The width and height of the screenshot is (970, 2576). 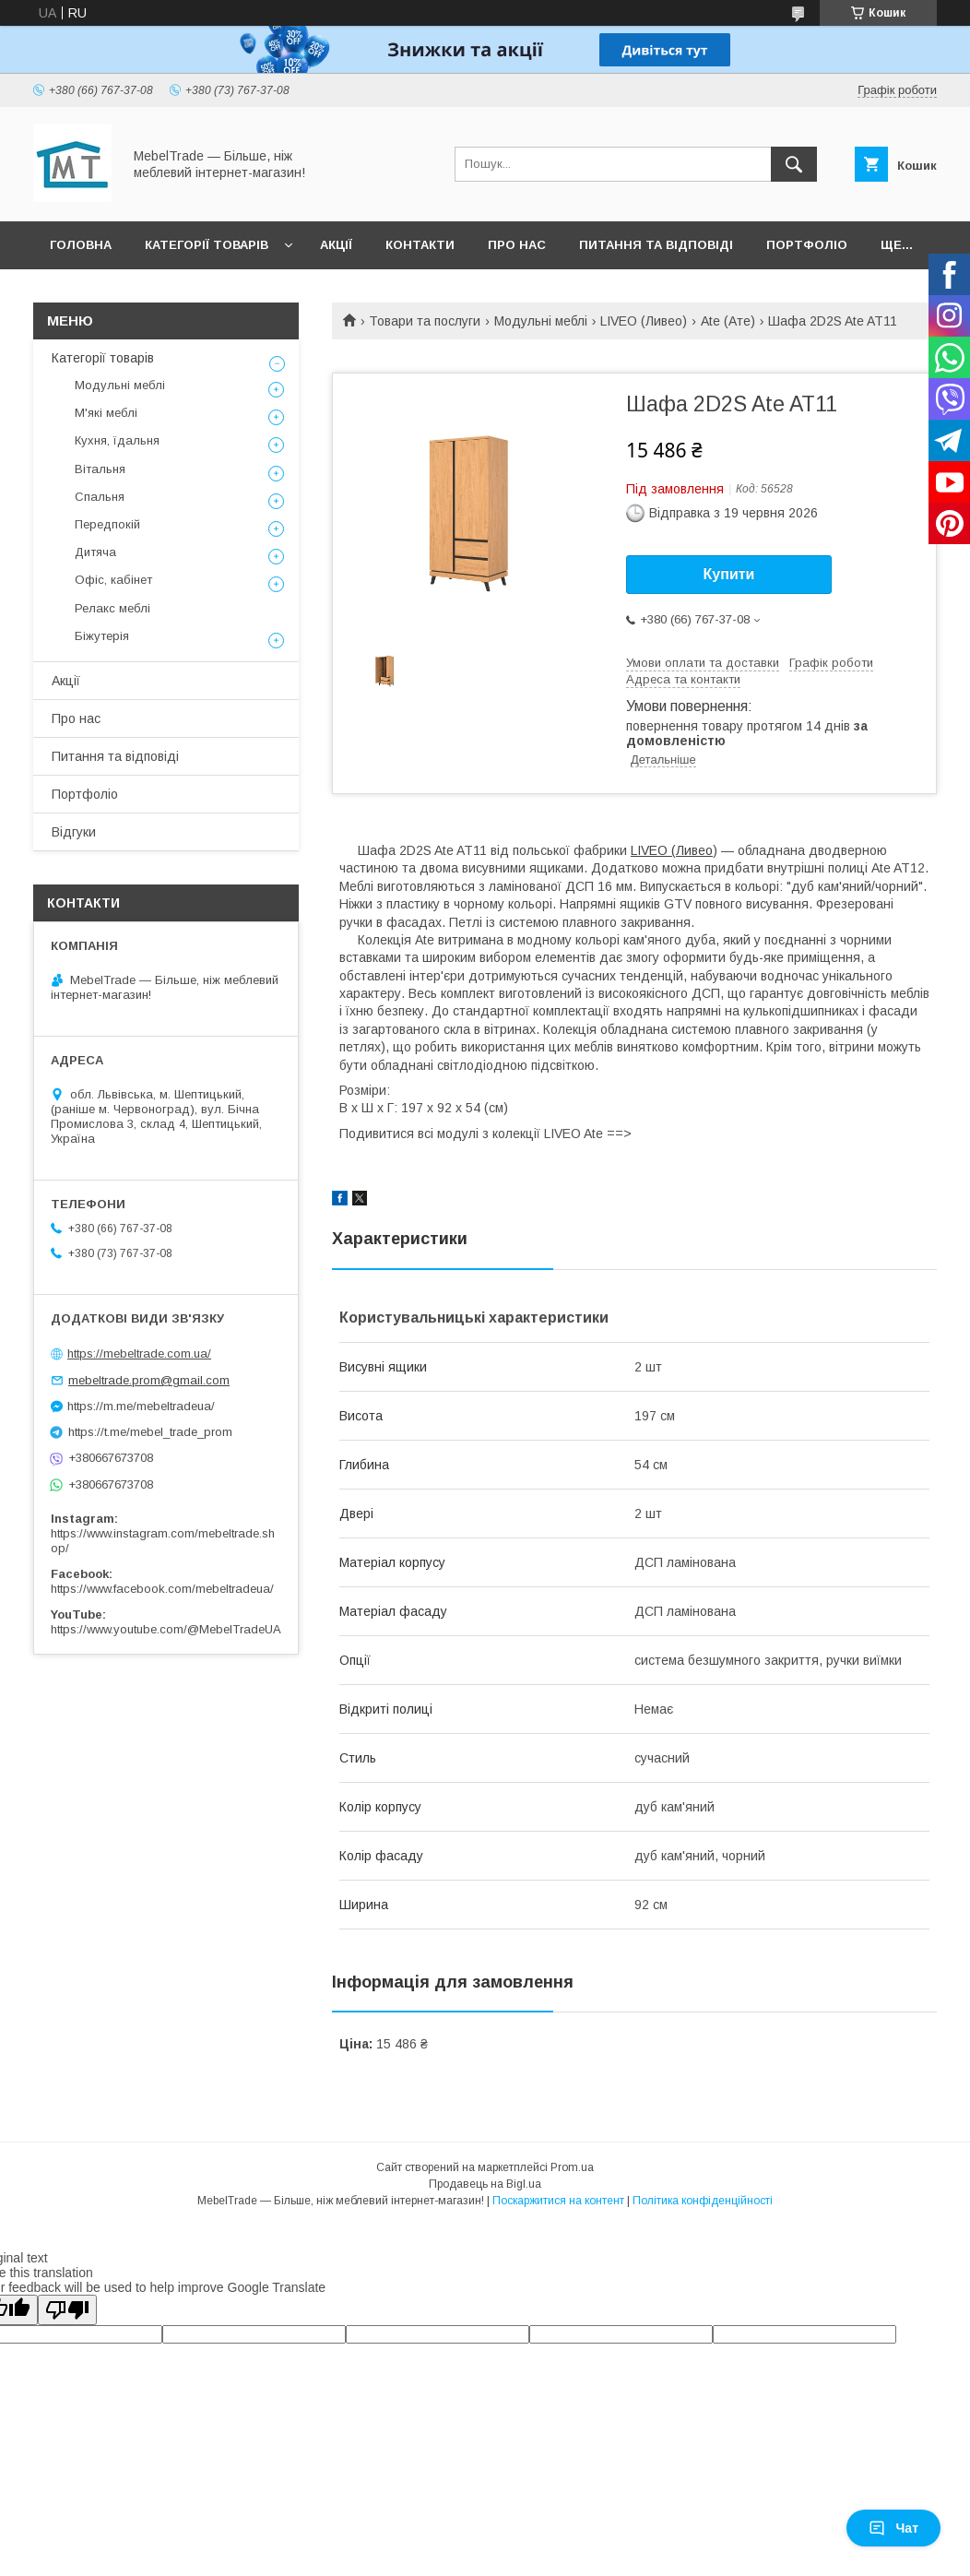 What do you see at coordinates (107, 524) in the screenshot?
I see `Передпокій` at bounding box center [107, 524].